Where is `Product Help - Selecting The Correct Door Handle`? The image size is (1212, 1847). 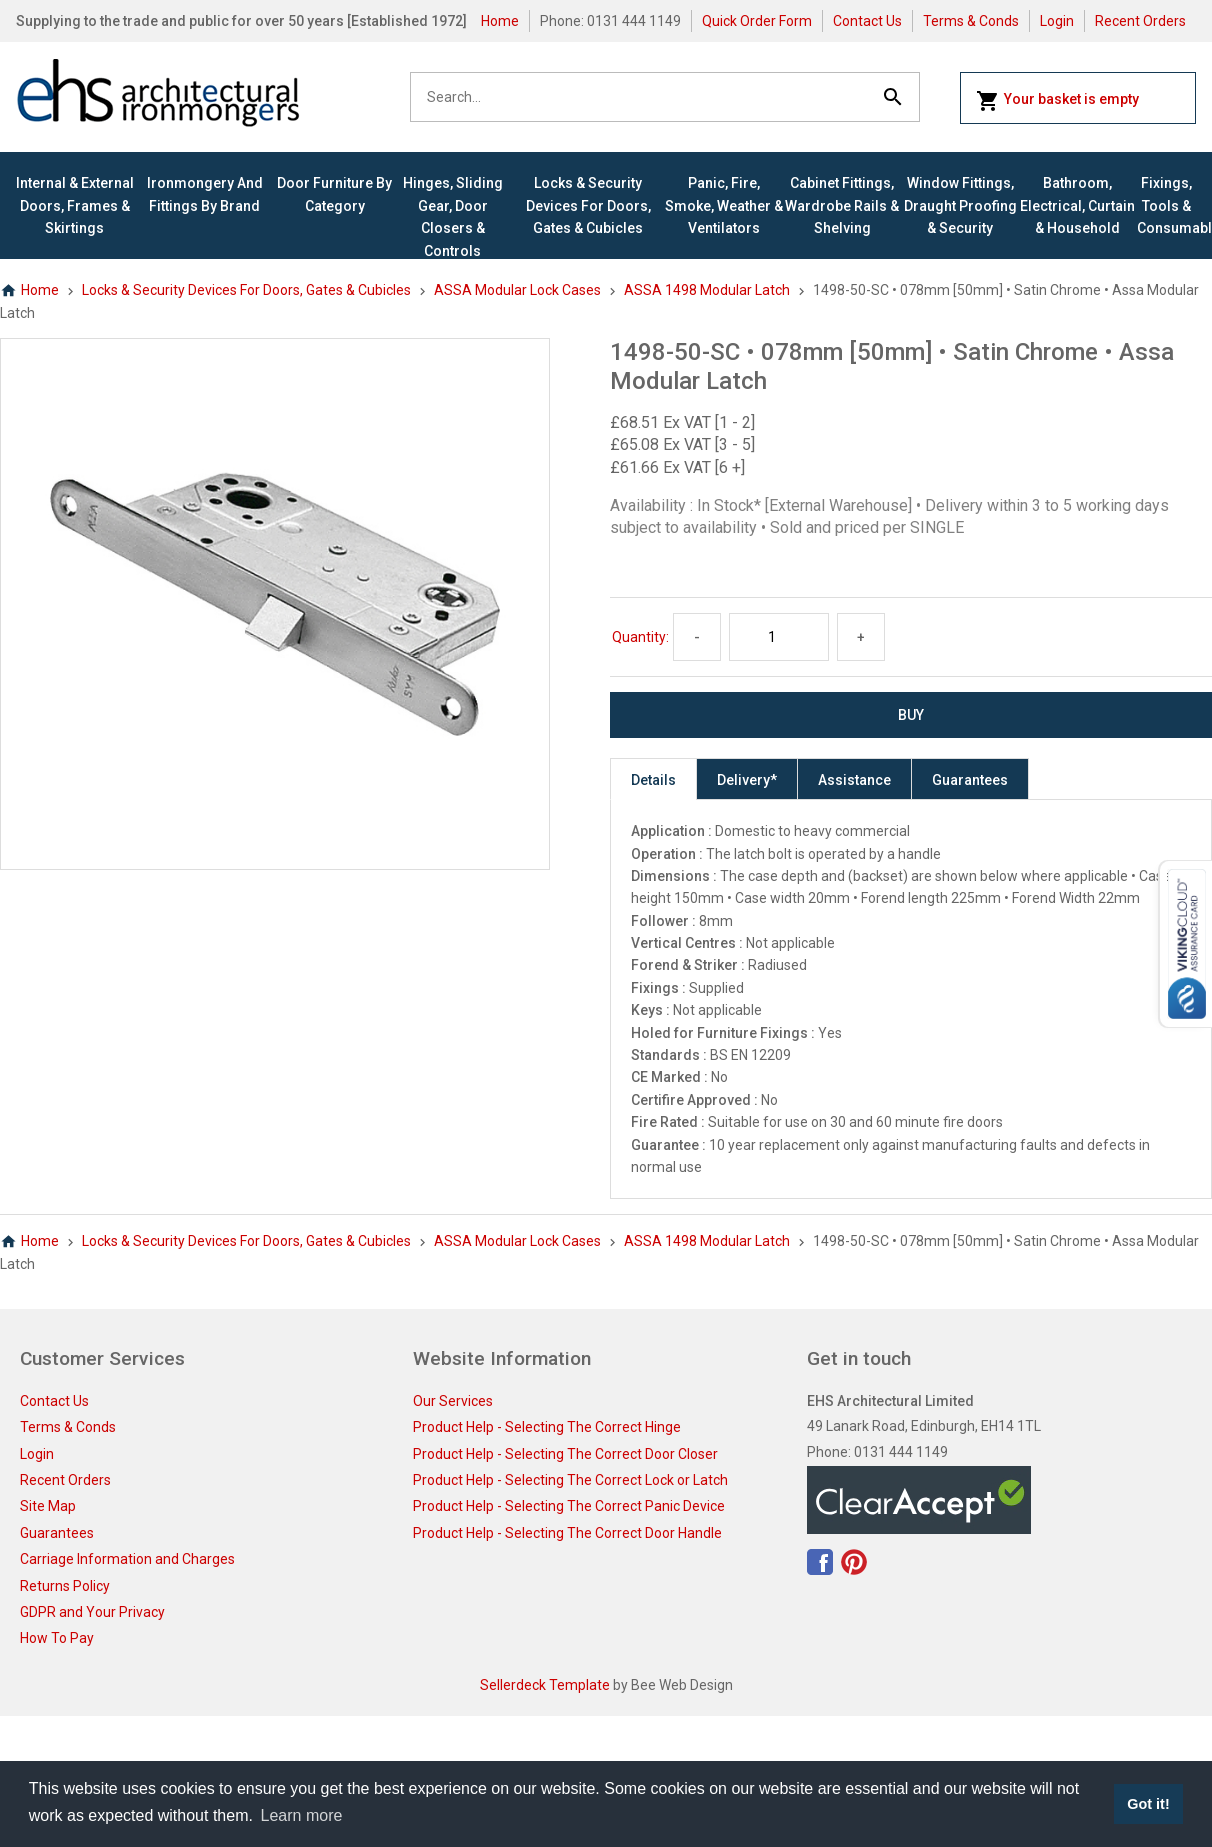 Product Help - Selecting The Correct Door Handle is located at coordinates (567, 1533).